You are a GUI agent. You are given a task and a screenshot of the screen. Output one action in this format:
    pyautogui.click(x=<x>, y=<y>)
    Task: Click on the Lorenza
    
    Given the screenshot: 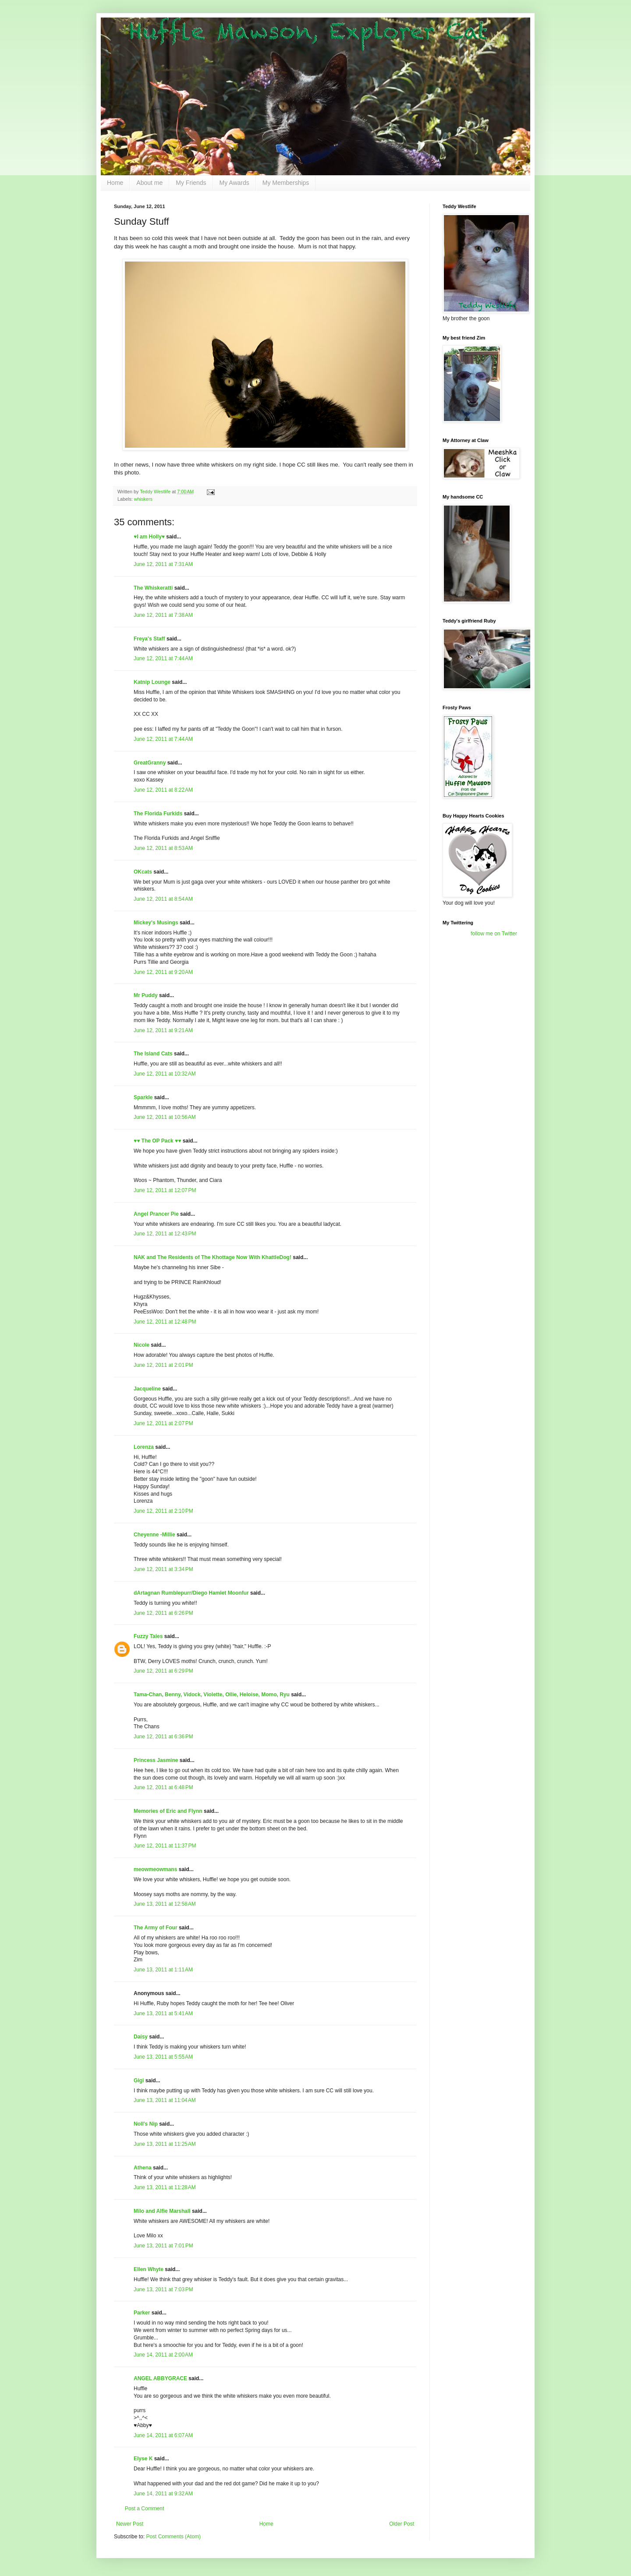 What is the action you would take?
    pyautogui.click(x=144, y=1447)
    